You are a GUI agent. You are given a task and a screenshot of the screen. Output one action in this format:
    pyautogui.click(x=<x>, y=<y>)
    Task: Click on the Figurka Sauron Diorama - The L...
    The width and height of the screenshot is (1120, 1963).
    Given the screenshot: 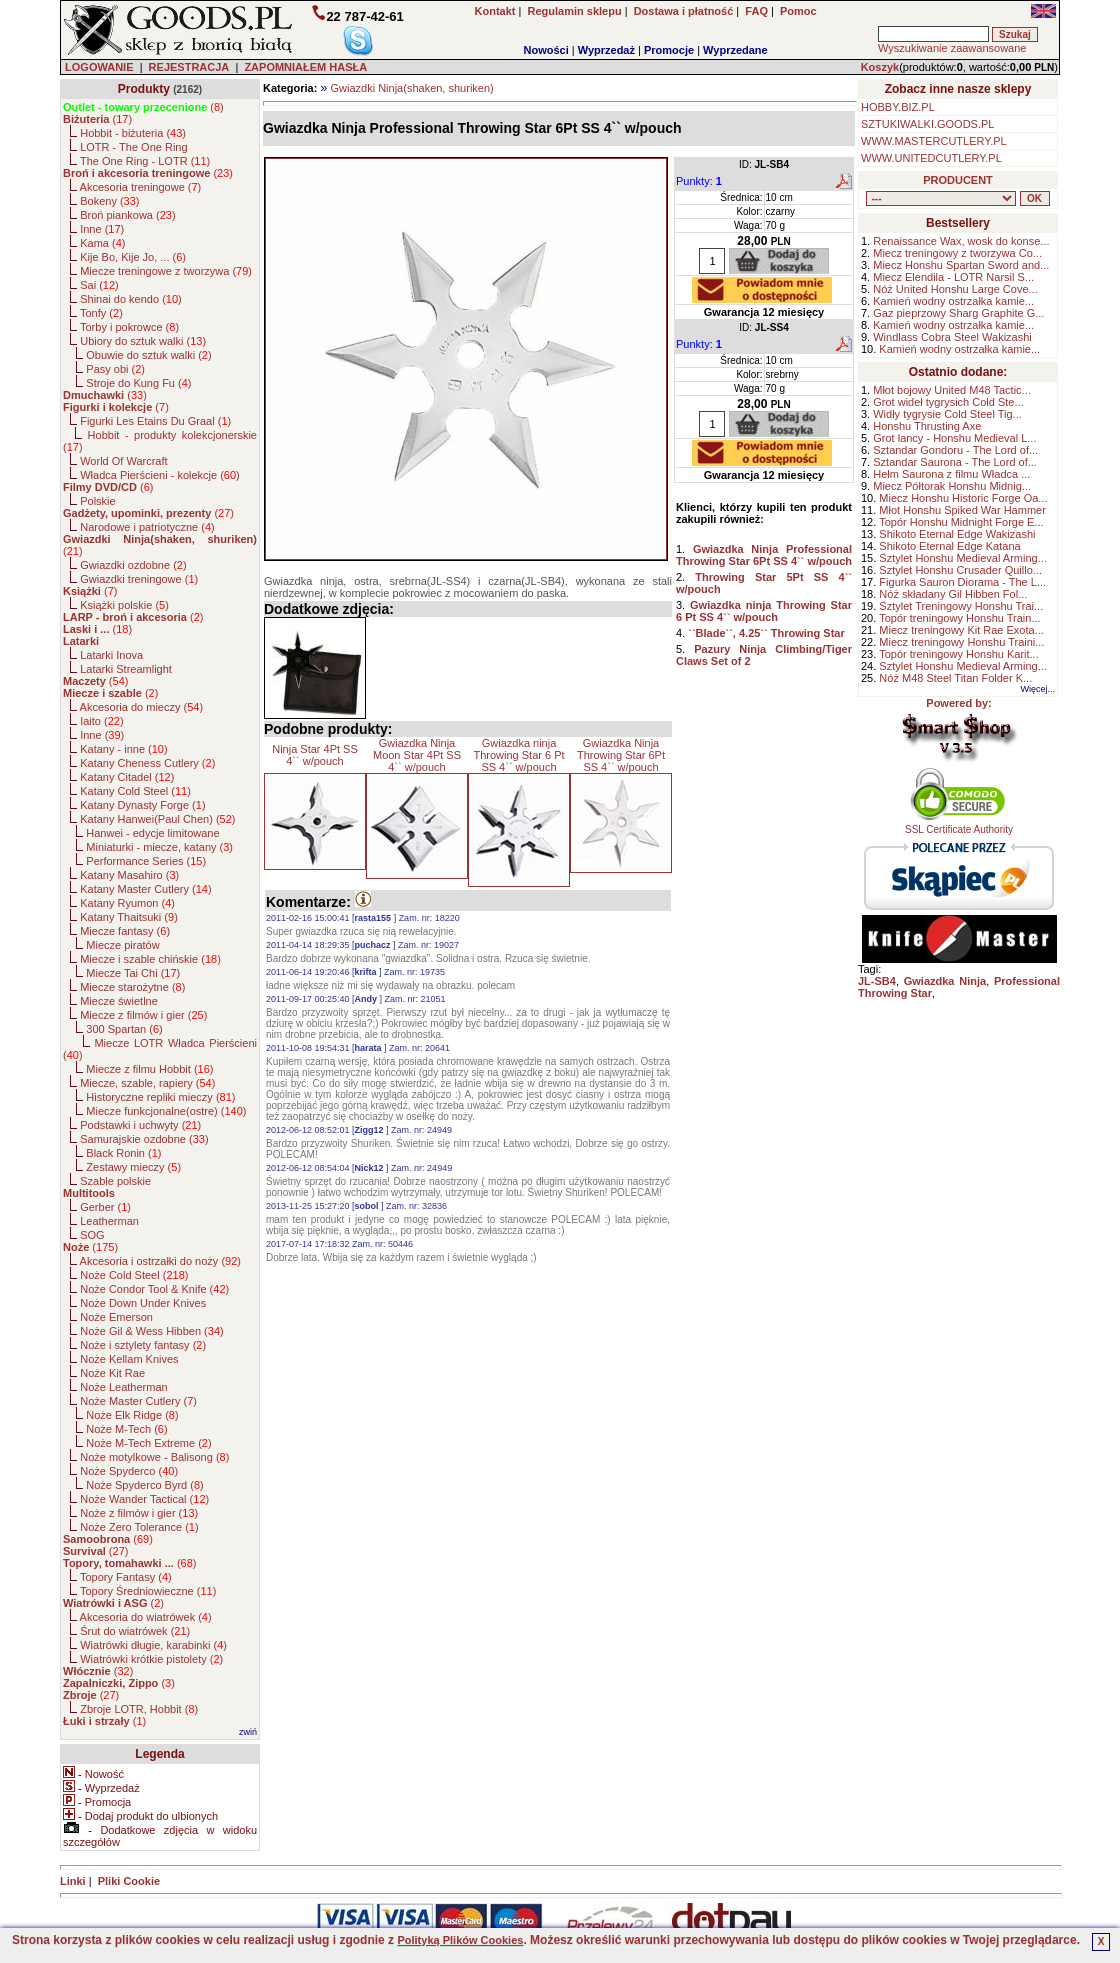 What is the action you would take?
    pyautogui.click(x=962, y=582)
    